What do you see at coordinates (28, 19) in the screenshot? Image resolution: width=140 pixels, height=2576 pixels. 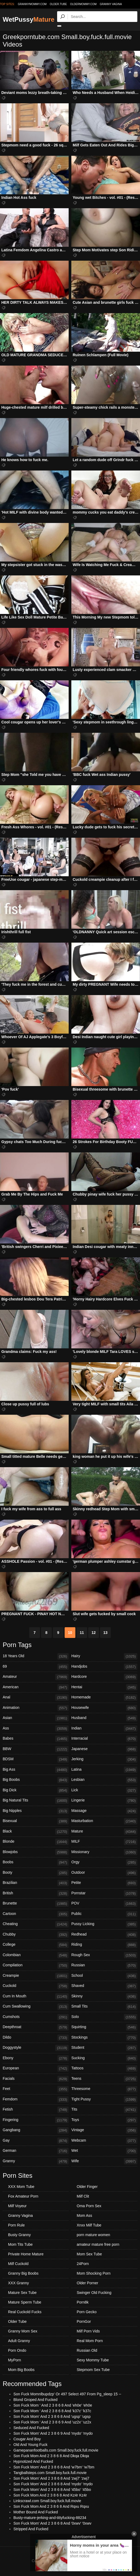 I see `WetPussy` at bounding box center [28, 19].